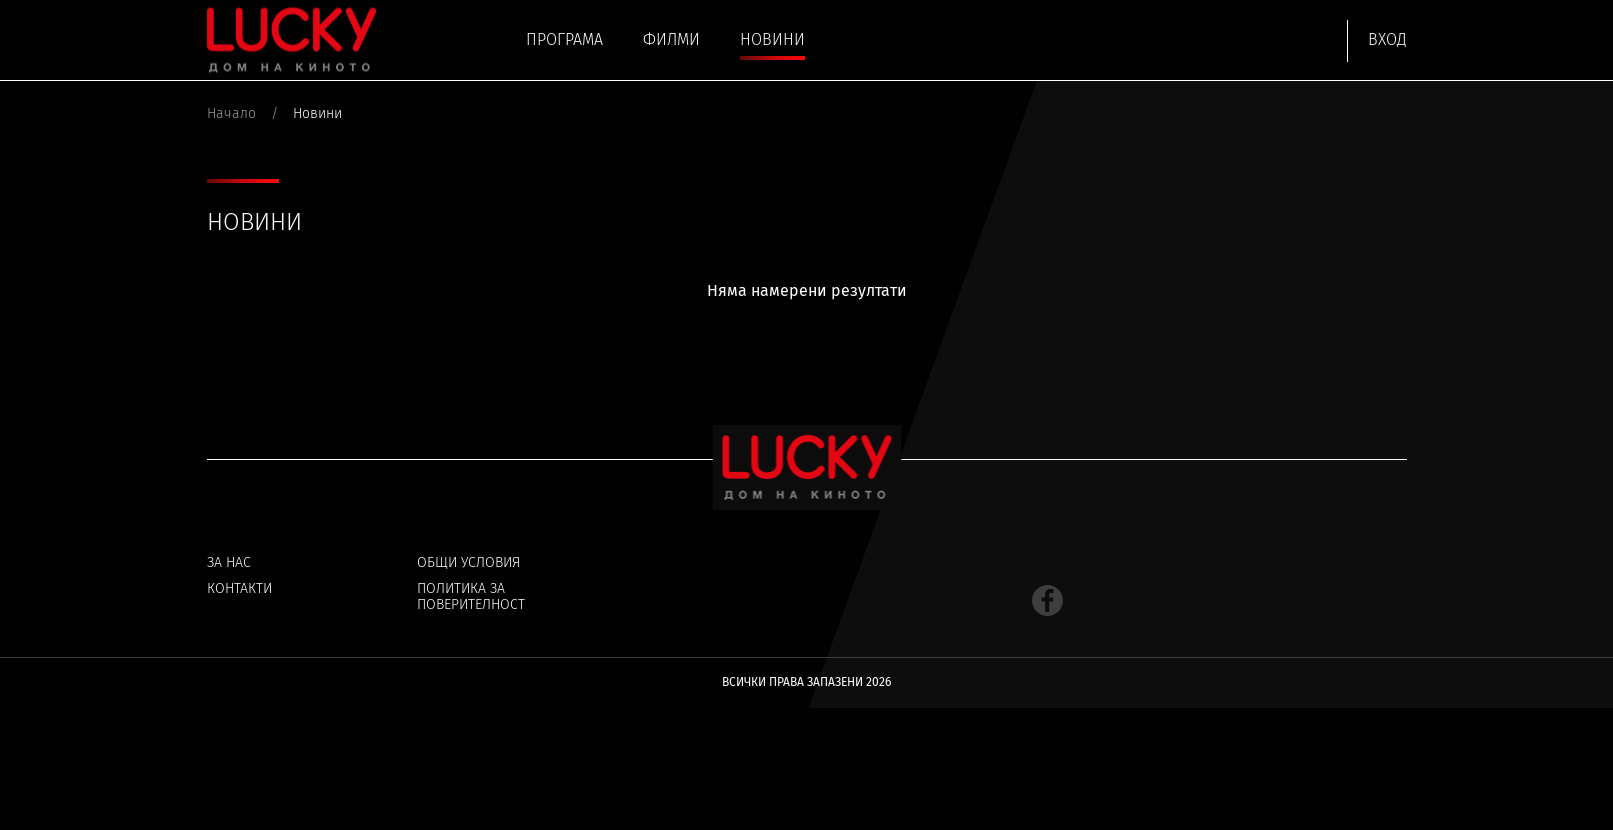  I want to click on Вход, so click(1387, 39).